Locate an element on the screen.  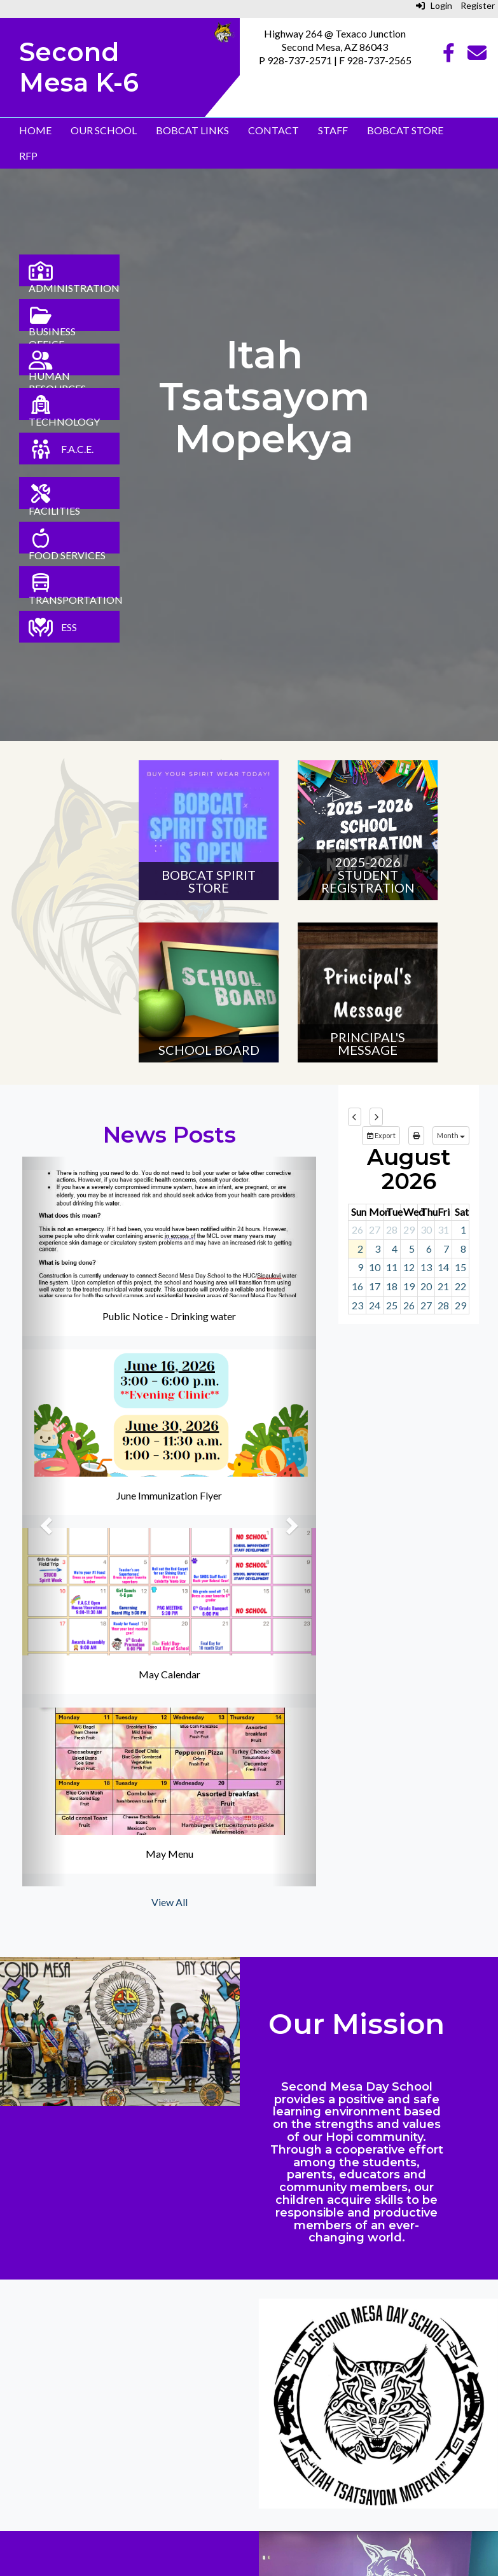
[previous] is located at coordinates (354, 1117).